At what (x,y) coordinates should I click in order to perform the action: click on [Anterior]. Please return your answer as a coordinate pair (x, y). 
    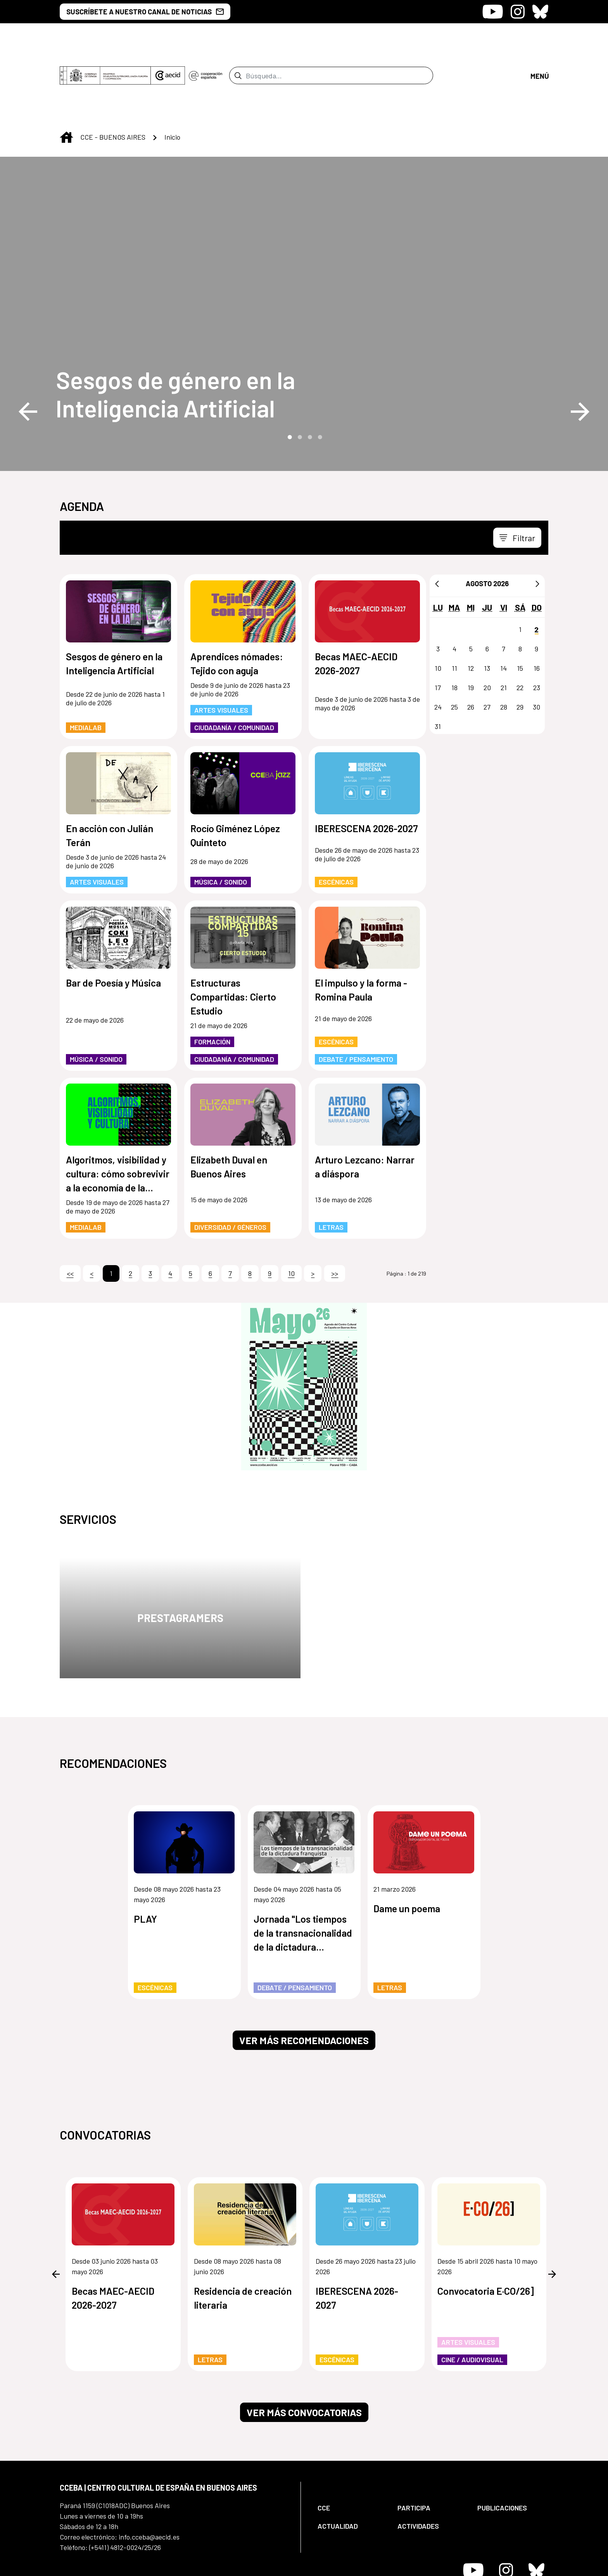
    Looking at the image, I should click on (437, 518).